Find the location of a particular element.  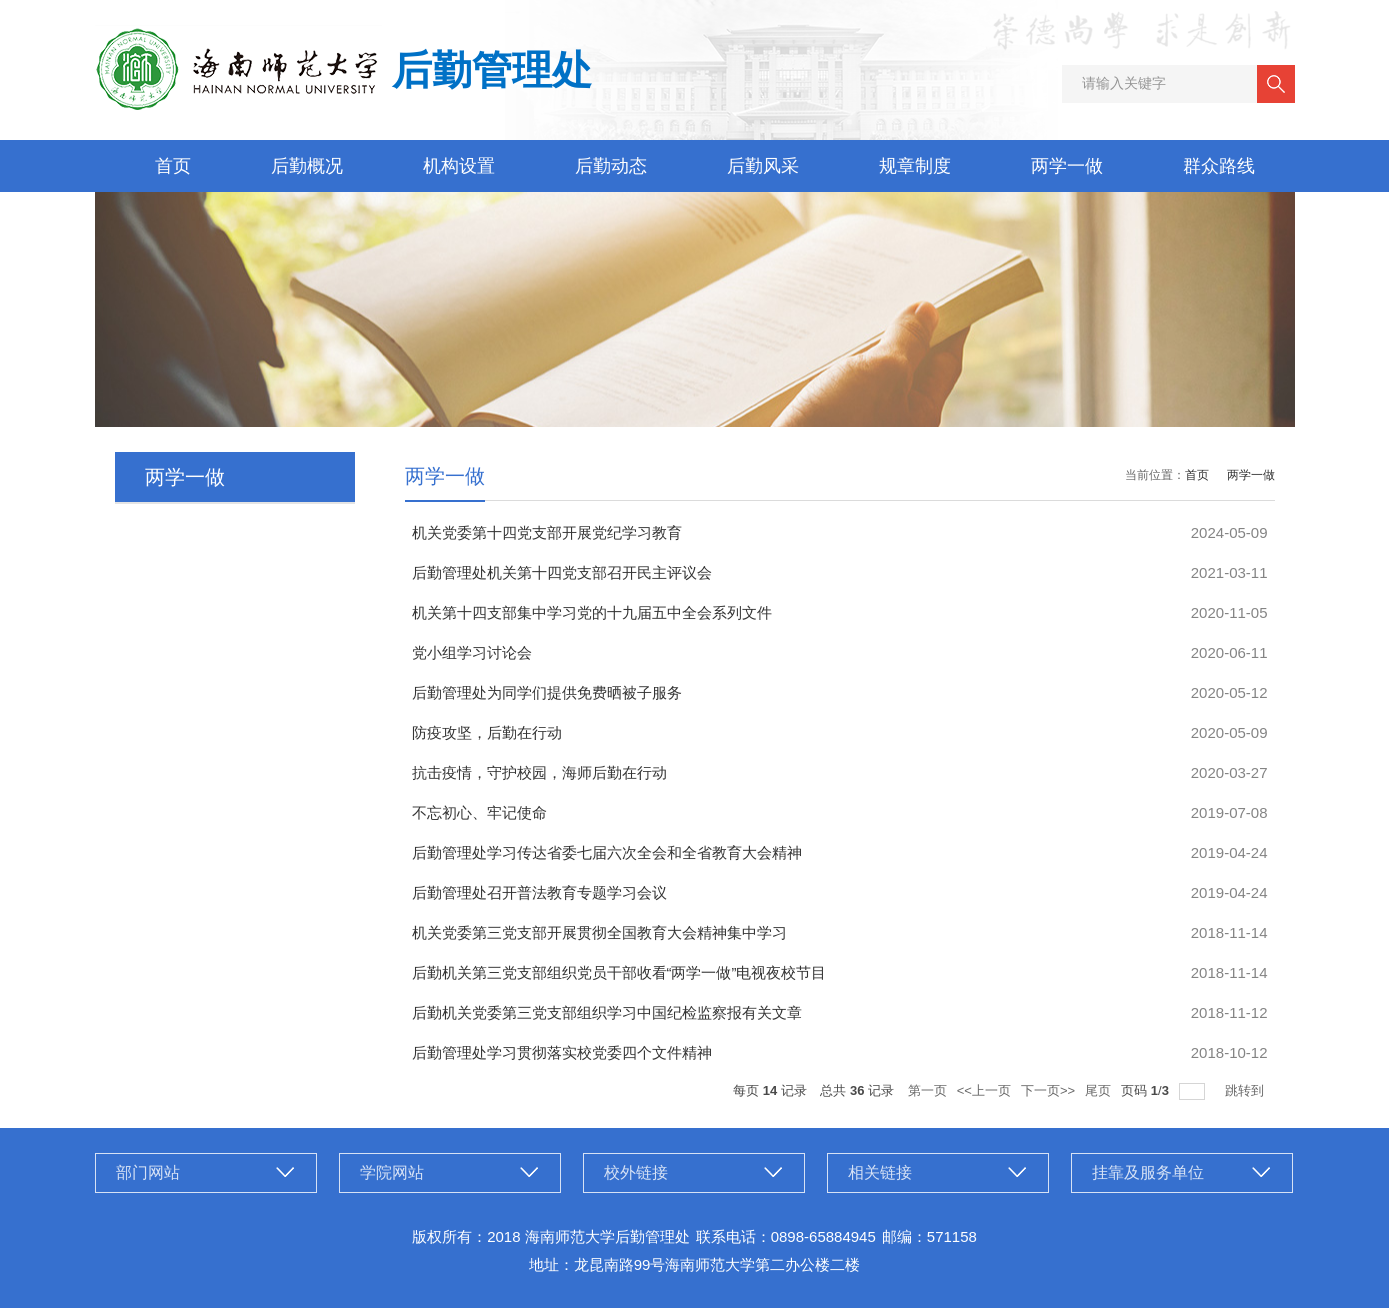

群众路线 is located at coordinates (1219, 166).